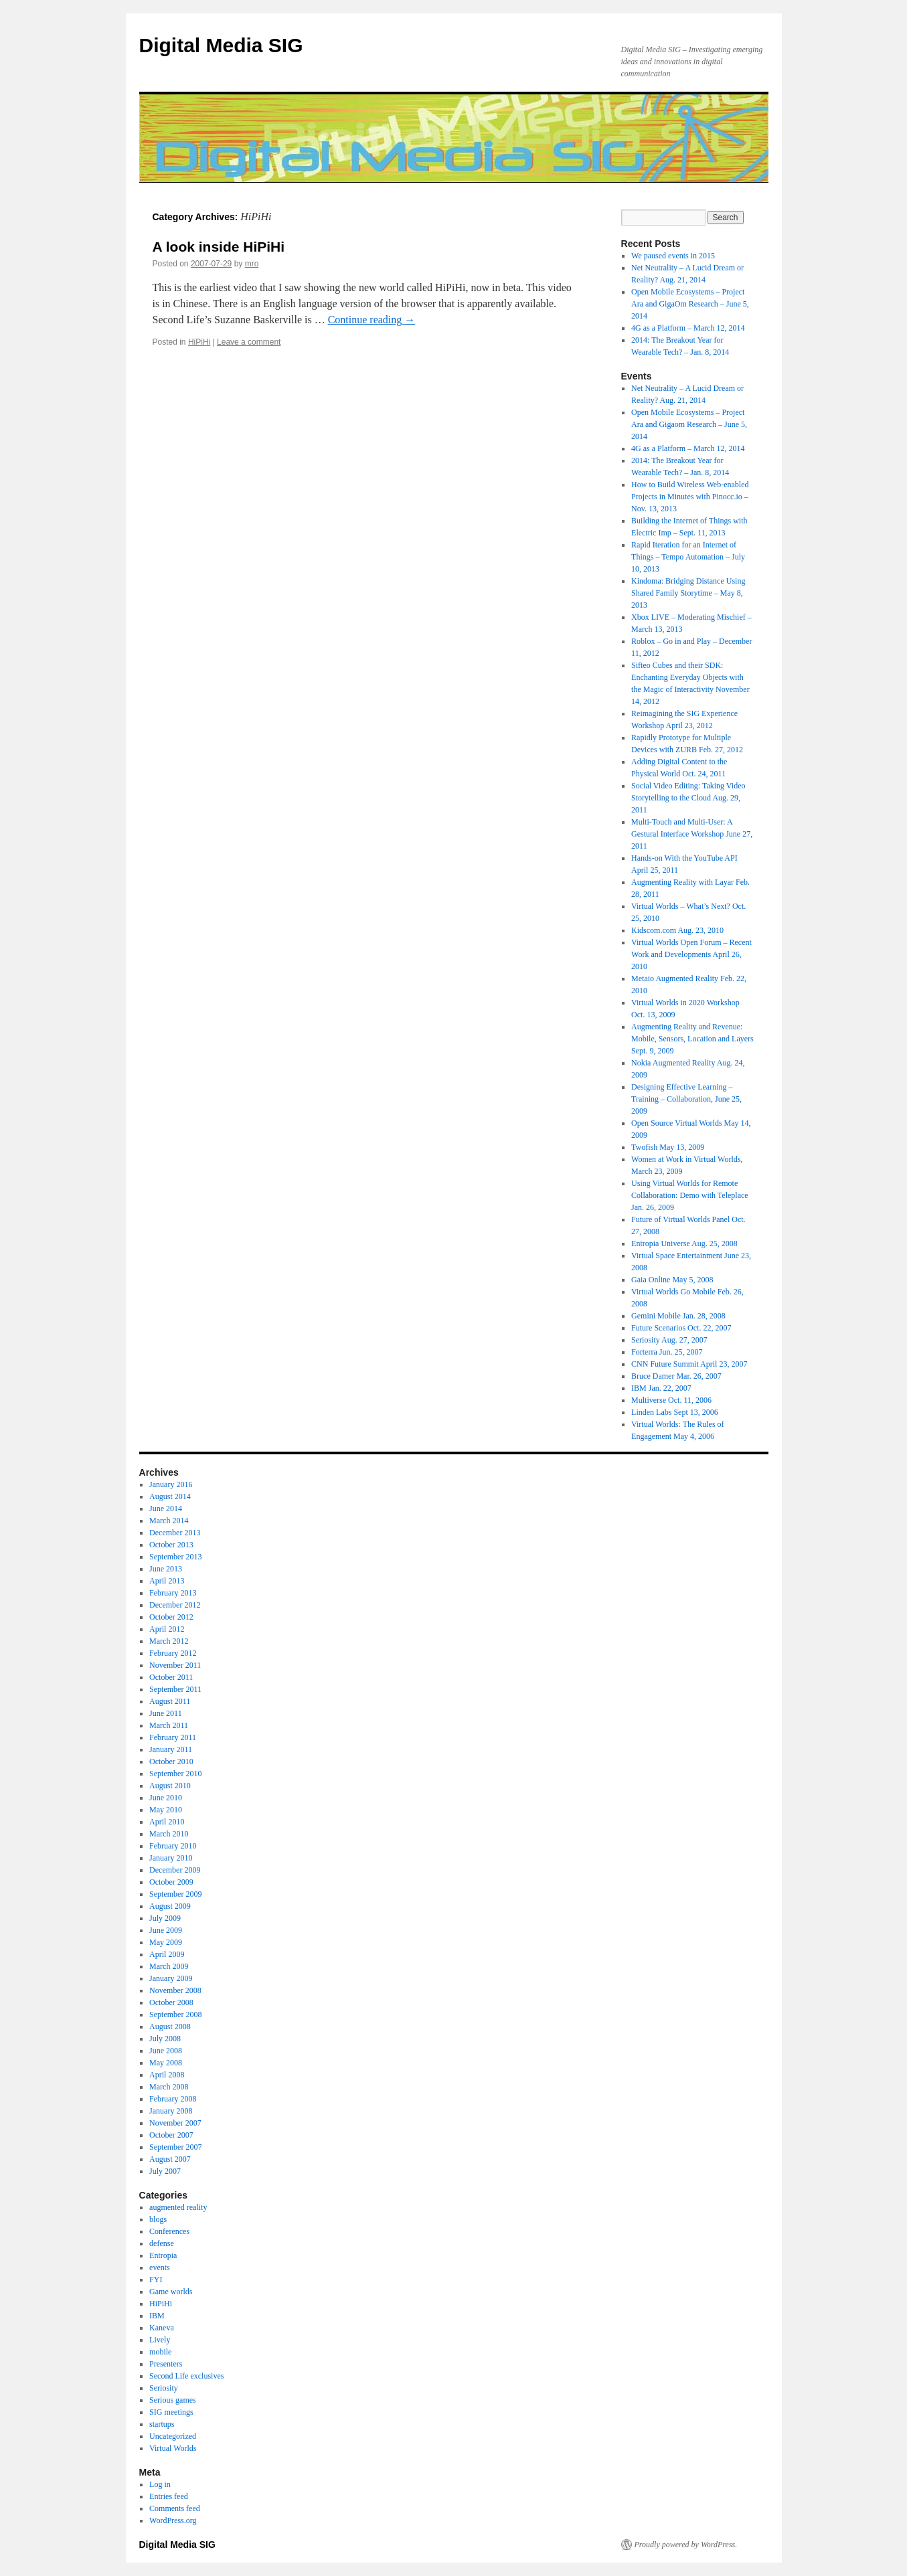 The height and width of the screenshot is (2576, 907). Describe the element at coordinates (174, 1605) in the screenshot. I see `December 2012` at that location.